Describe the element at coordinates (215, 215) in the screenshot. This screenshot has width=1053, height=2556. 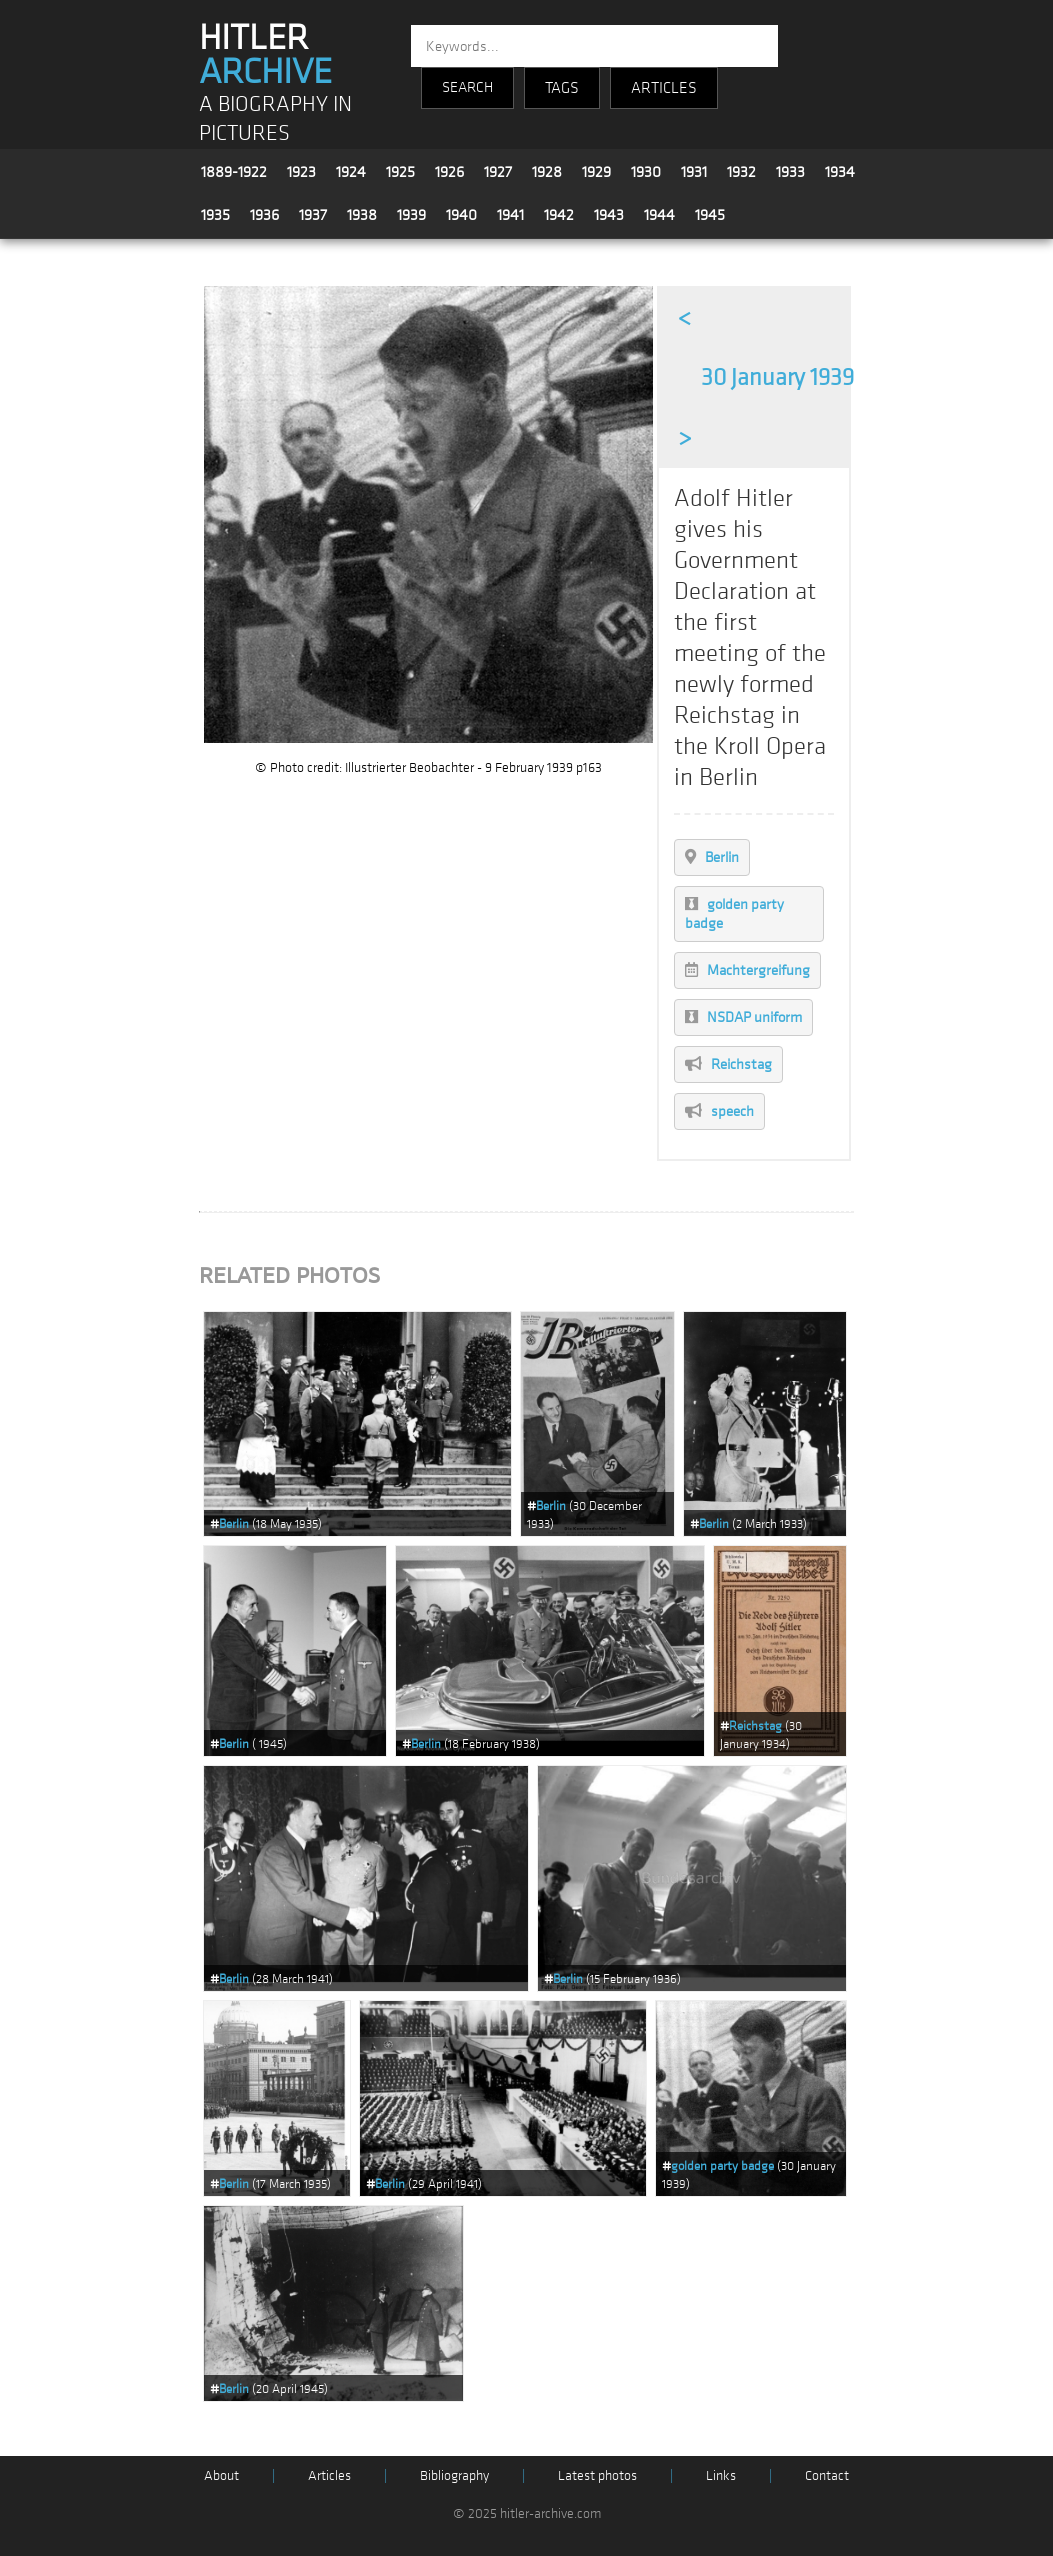
I see `1935` at that location.